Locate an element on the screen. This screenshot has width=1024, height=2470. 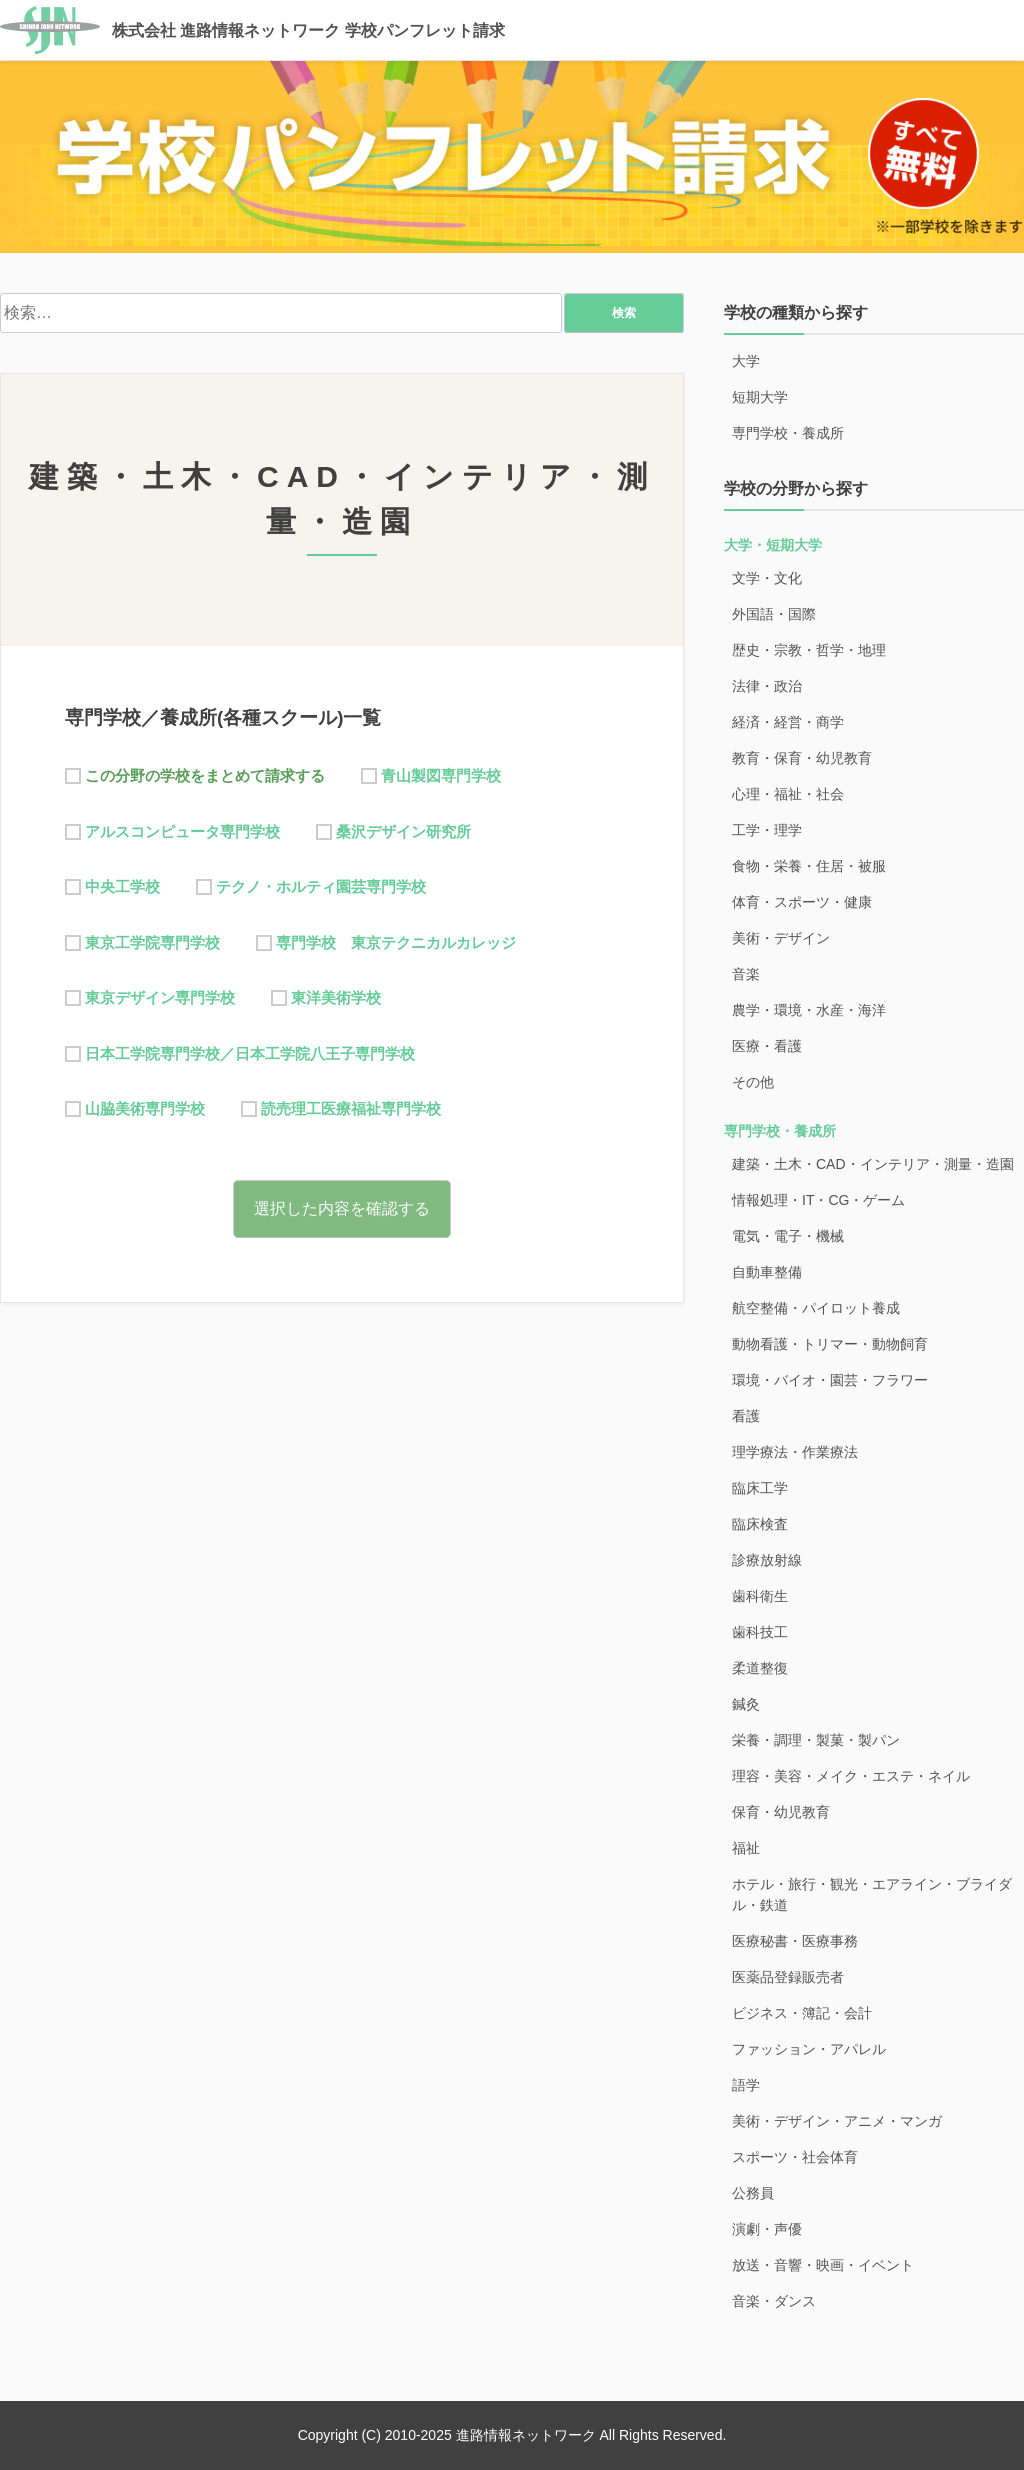
電気・電子・機械 is located at coordinates (788, 1236).